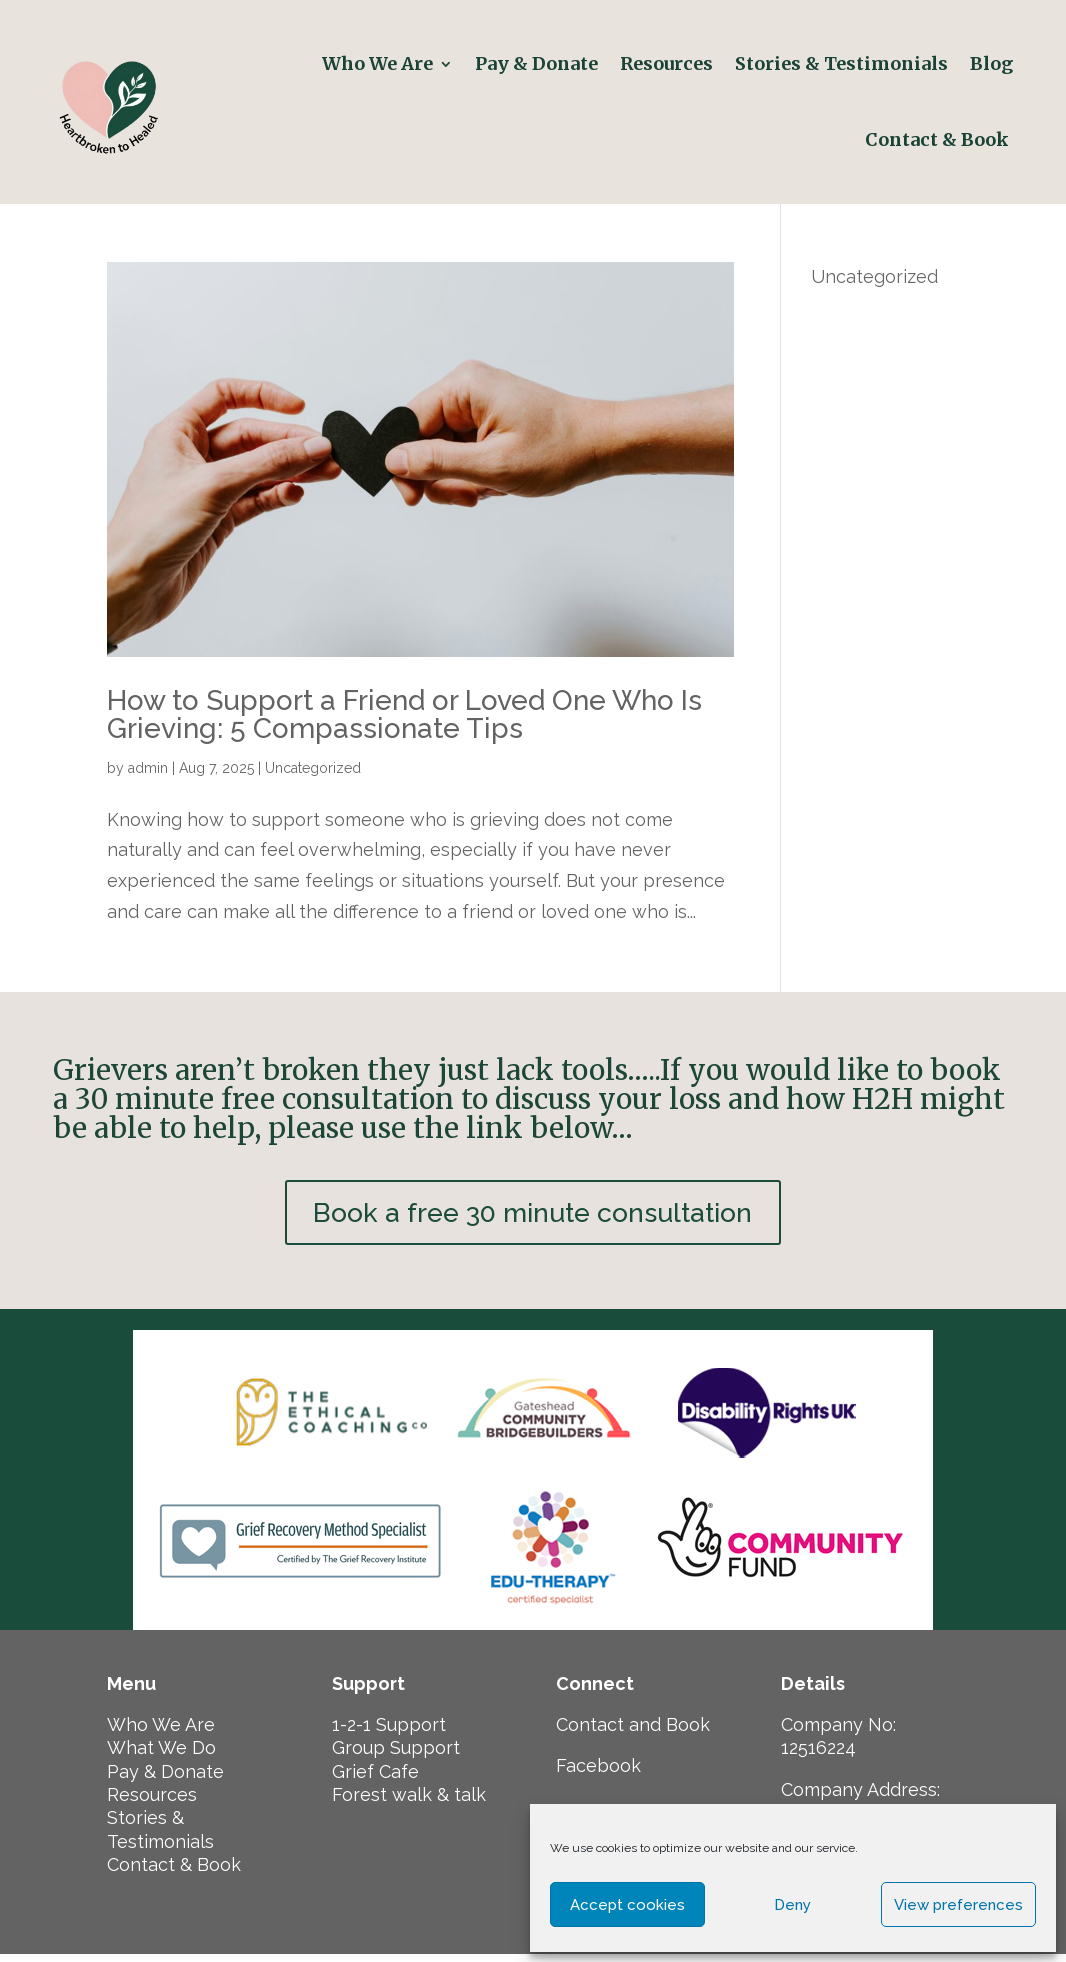 This screenshot has height=1962, width=1066. Describe the element at coordinates (792, 1905) in the screenshot. I see `Deny` at that location.